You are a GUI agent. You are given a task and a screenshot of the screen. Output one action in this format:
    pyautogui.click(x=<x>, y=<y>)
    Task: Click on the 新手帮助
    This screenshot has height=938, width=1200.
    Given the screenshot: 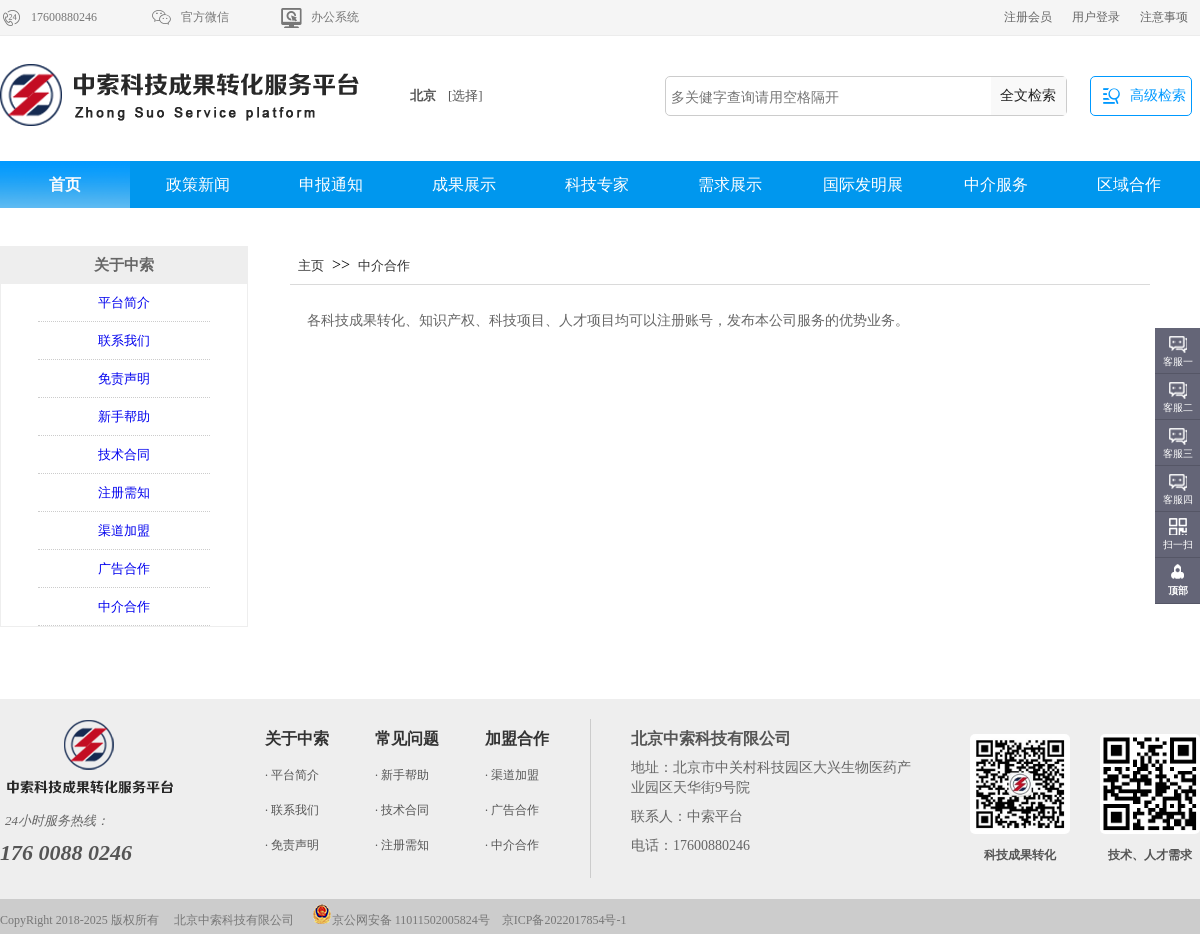 What is the action you would take?
    pyautogui.click(x=124, y=416)
    